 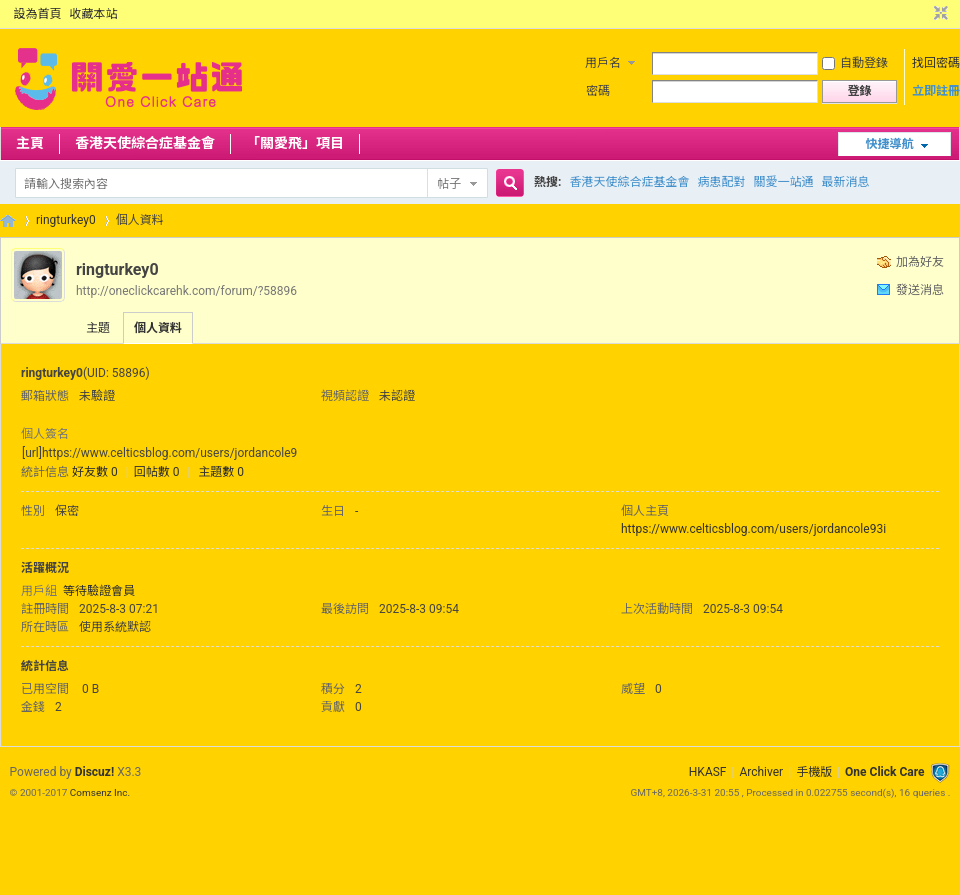 What do you see at coordinates (936, 91) in the screenshot?
I see `立即註冊` at bounding box center [936, 91].